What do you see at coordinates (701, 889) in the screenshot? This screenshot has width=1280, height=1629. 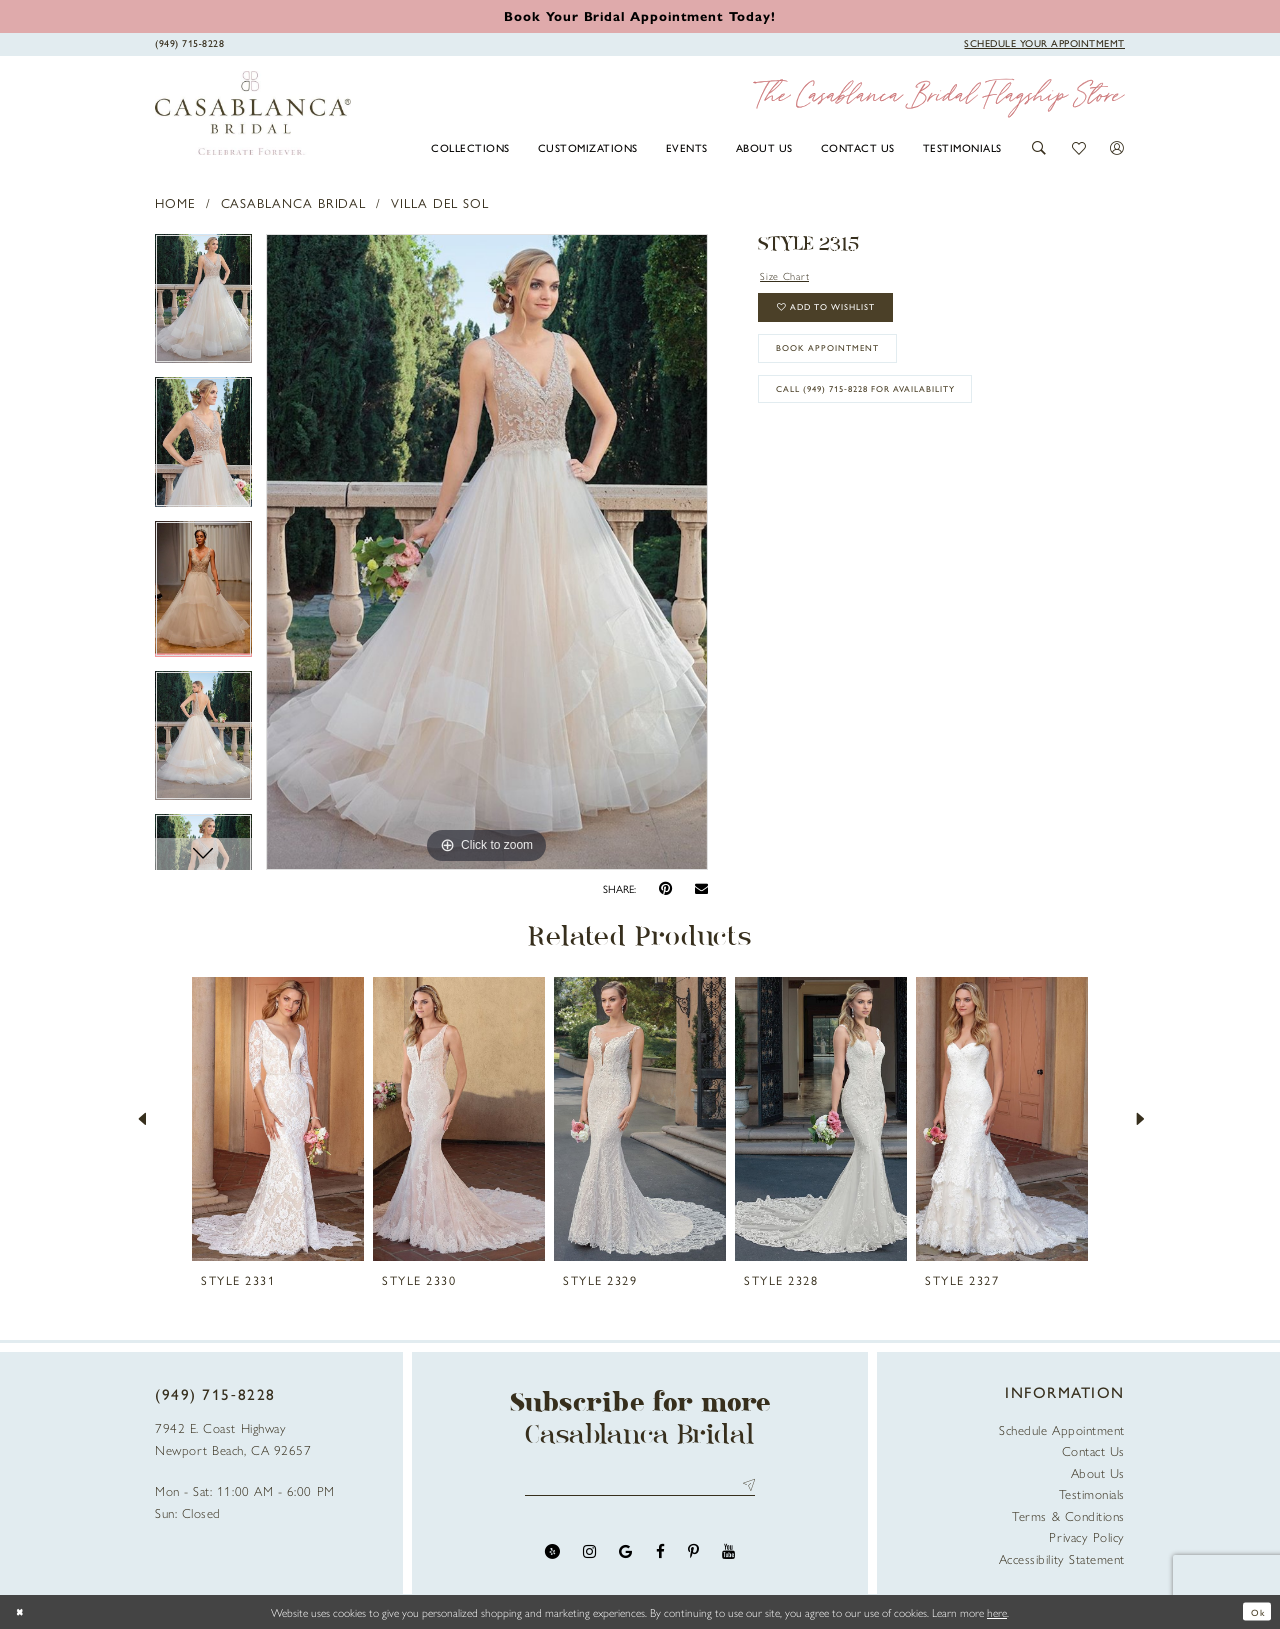 I see `[Email Share - Opens in new tab]` at bounding box center [701, 889].